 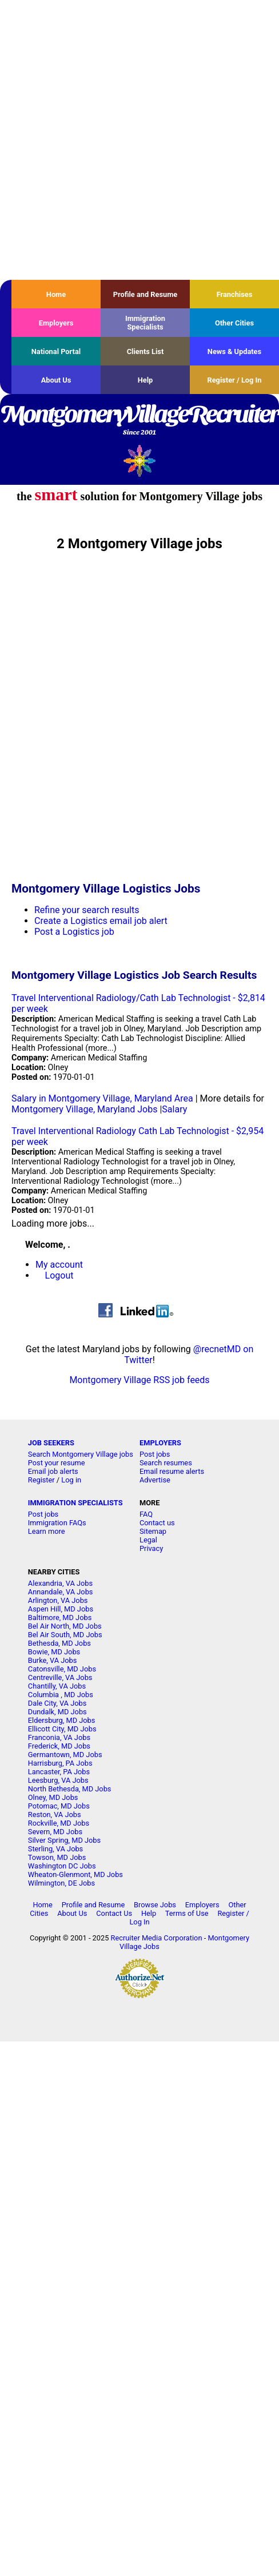 What do you see at coordinates (80, 1454) in the screenshot?
I see `Search Montgomery Village jobs` at bounding box center [80, 1454].